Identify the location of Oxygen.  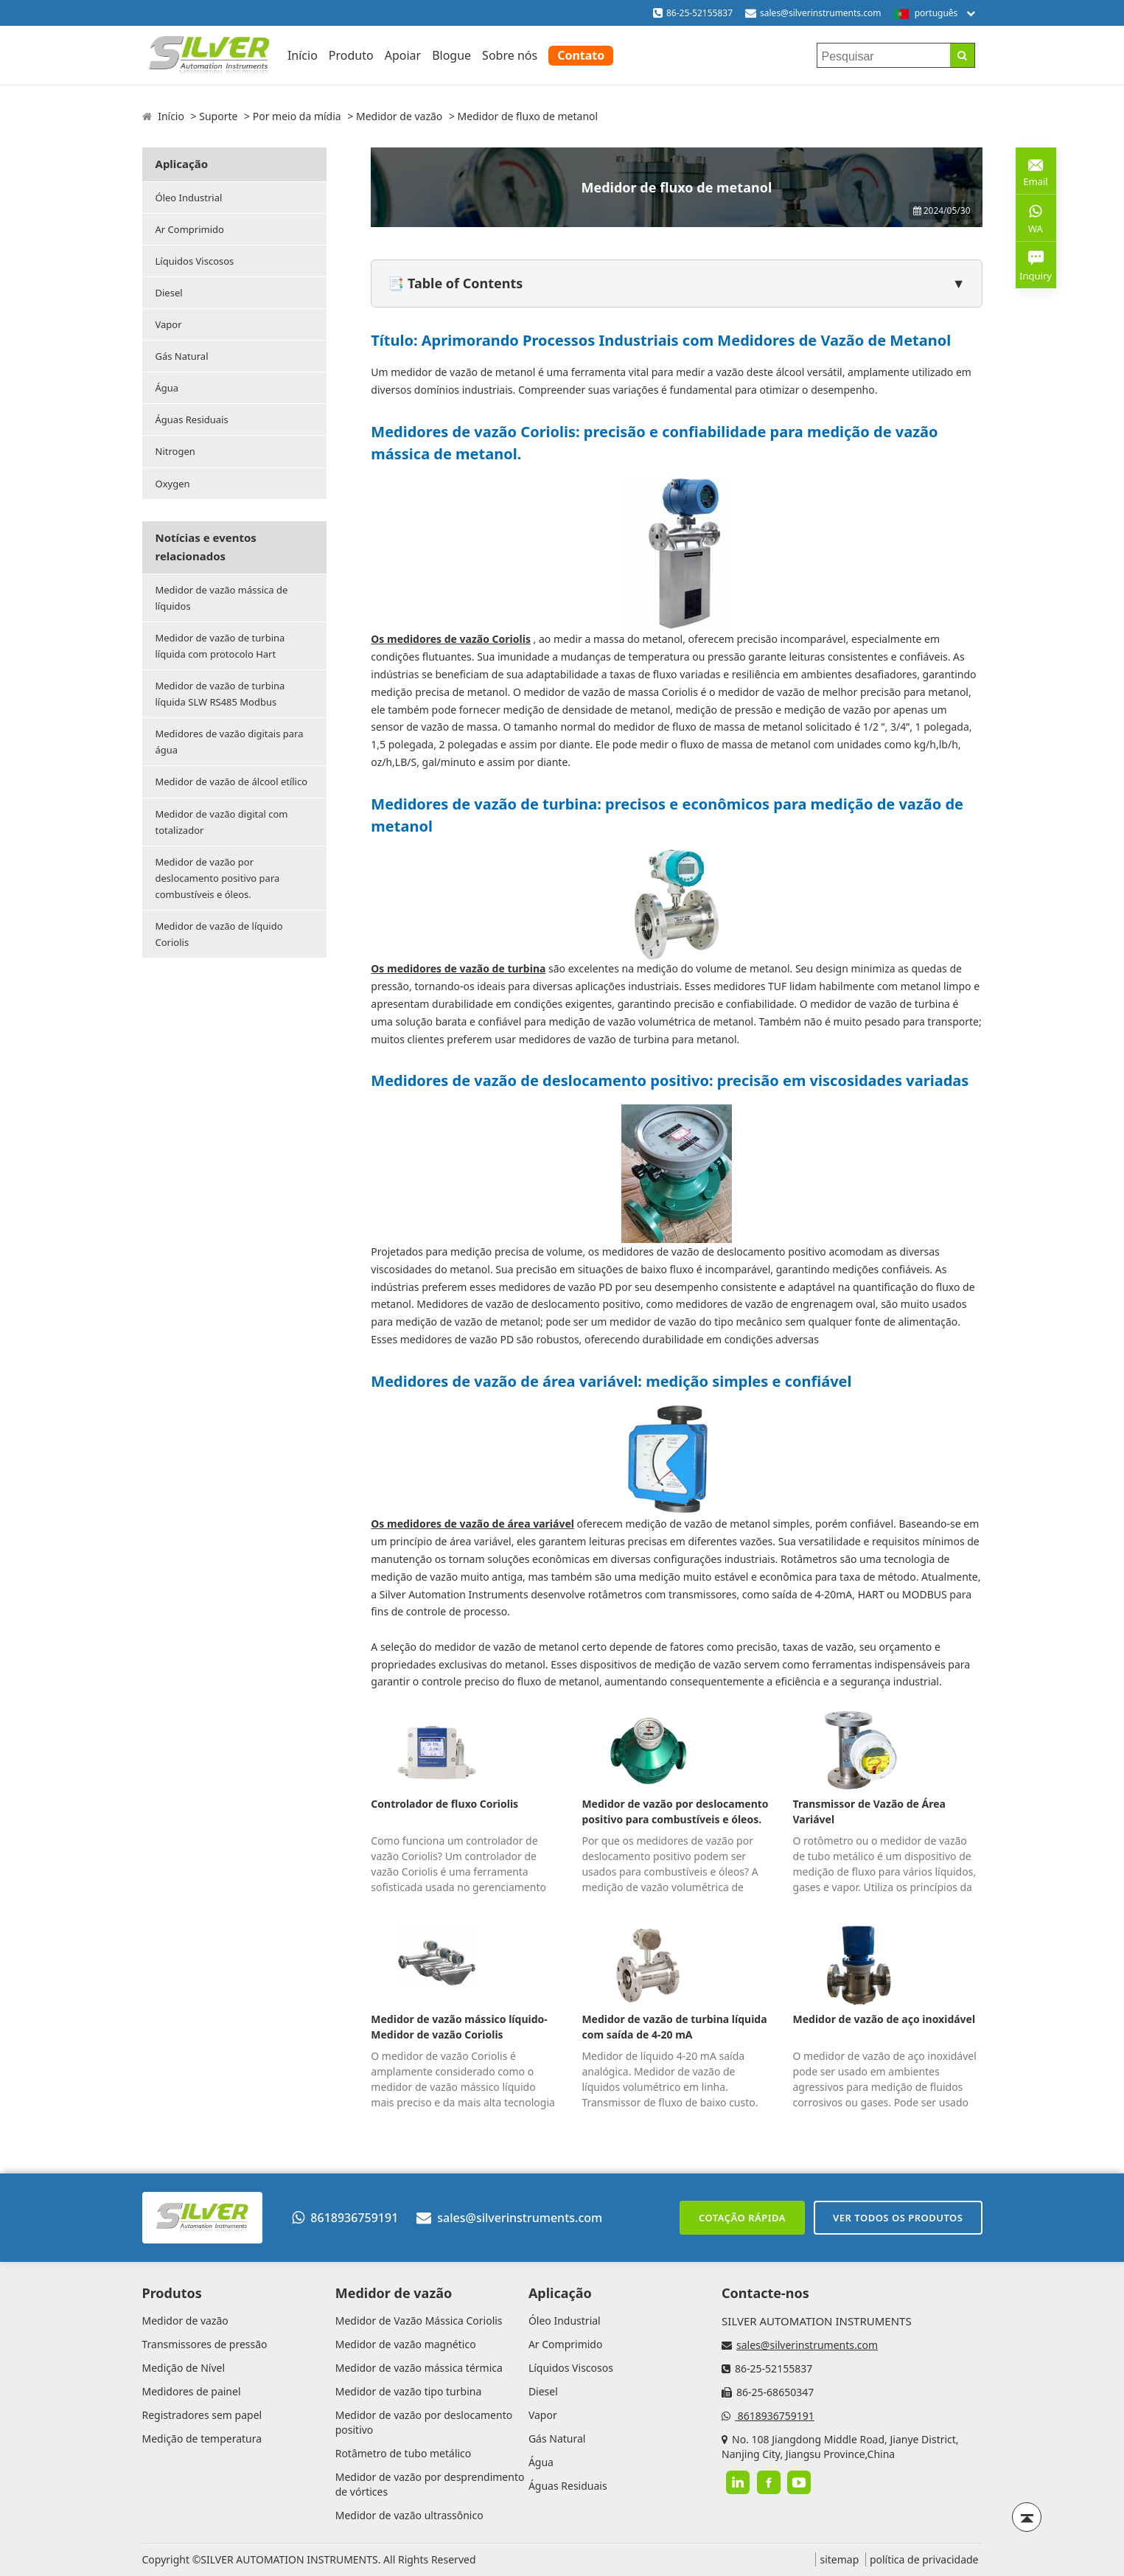
(173, 483).